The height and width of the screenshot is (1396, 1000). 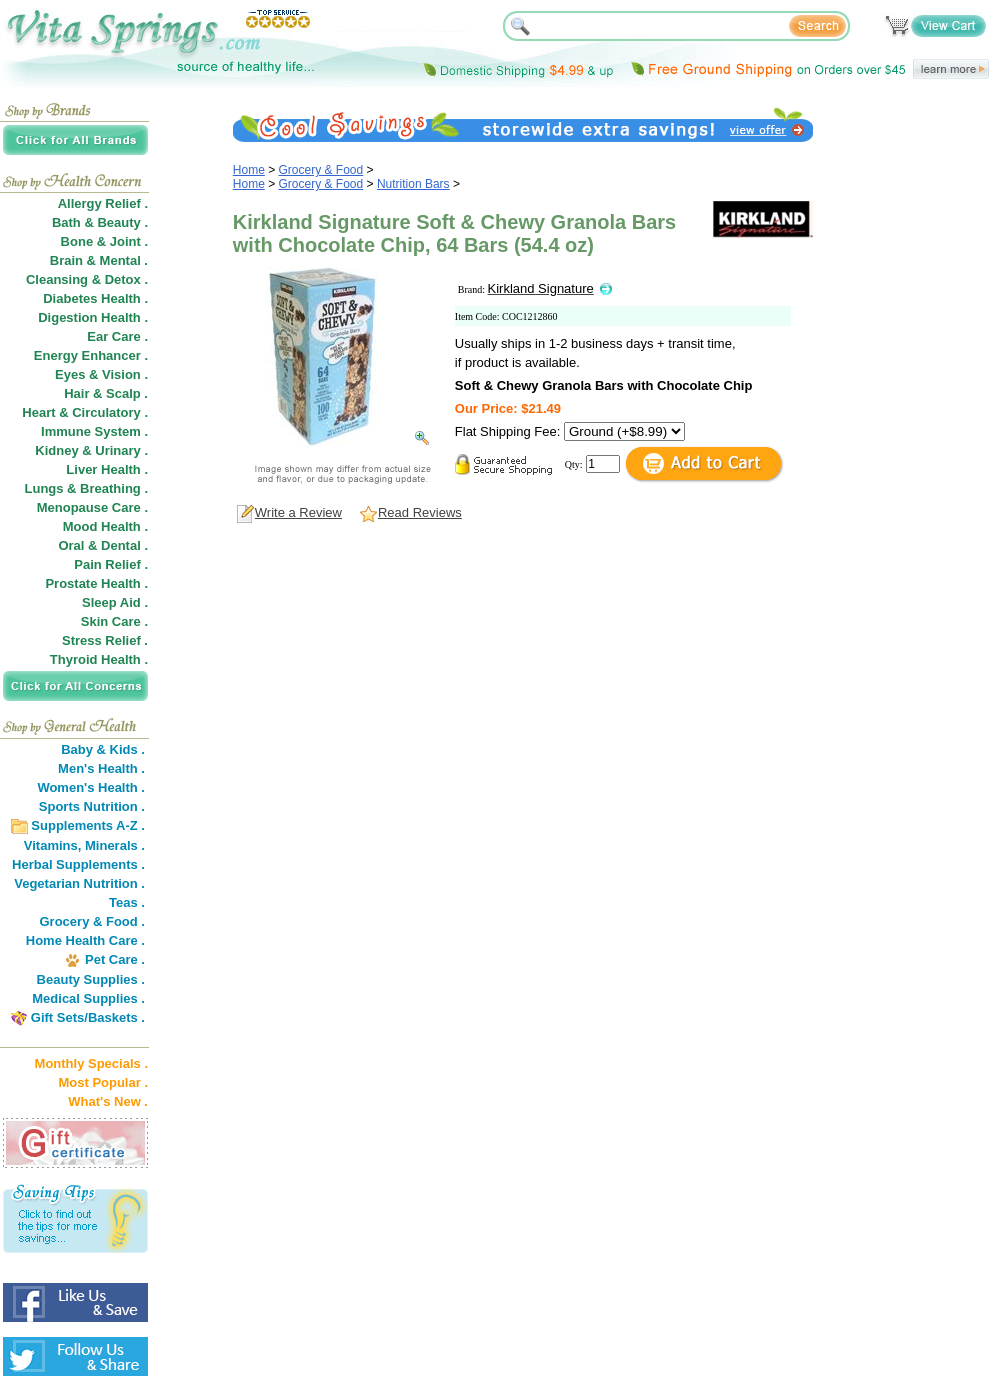 What do you see at coordinates (321, 170) in the screenshot?
I see `Grocery & Food` at bounding box center [321, 170].